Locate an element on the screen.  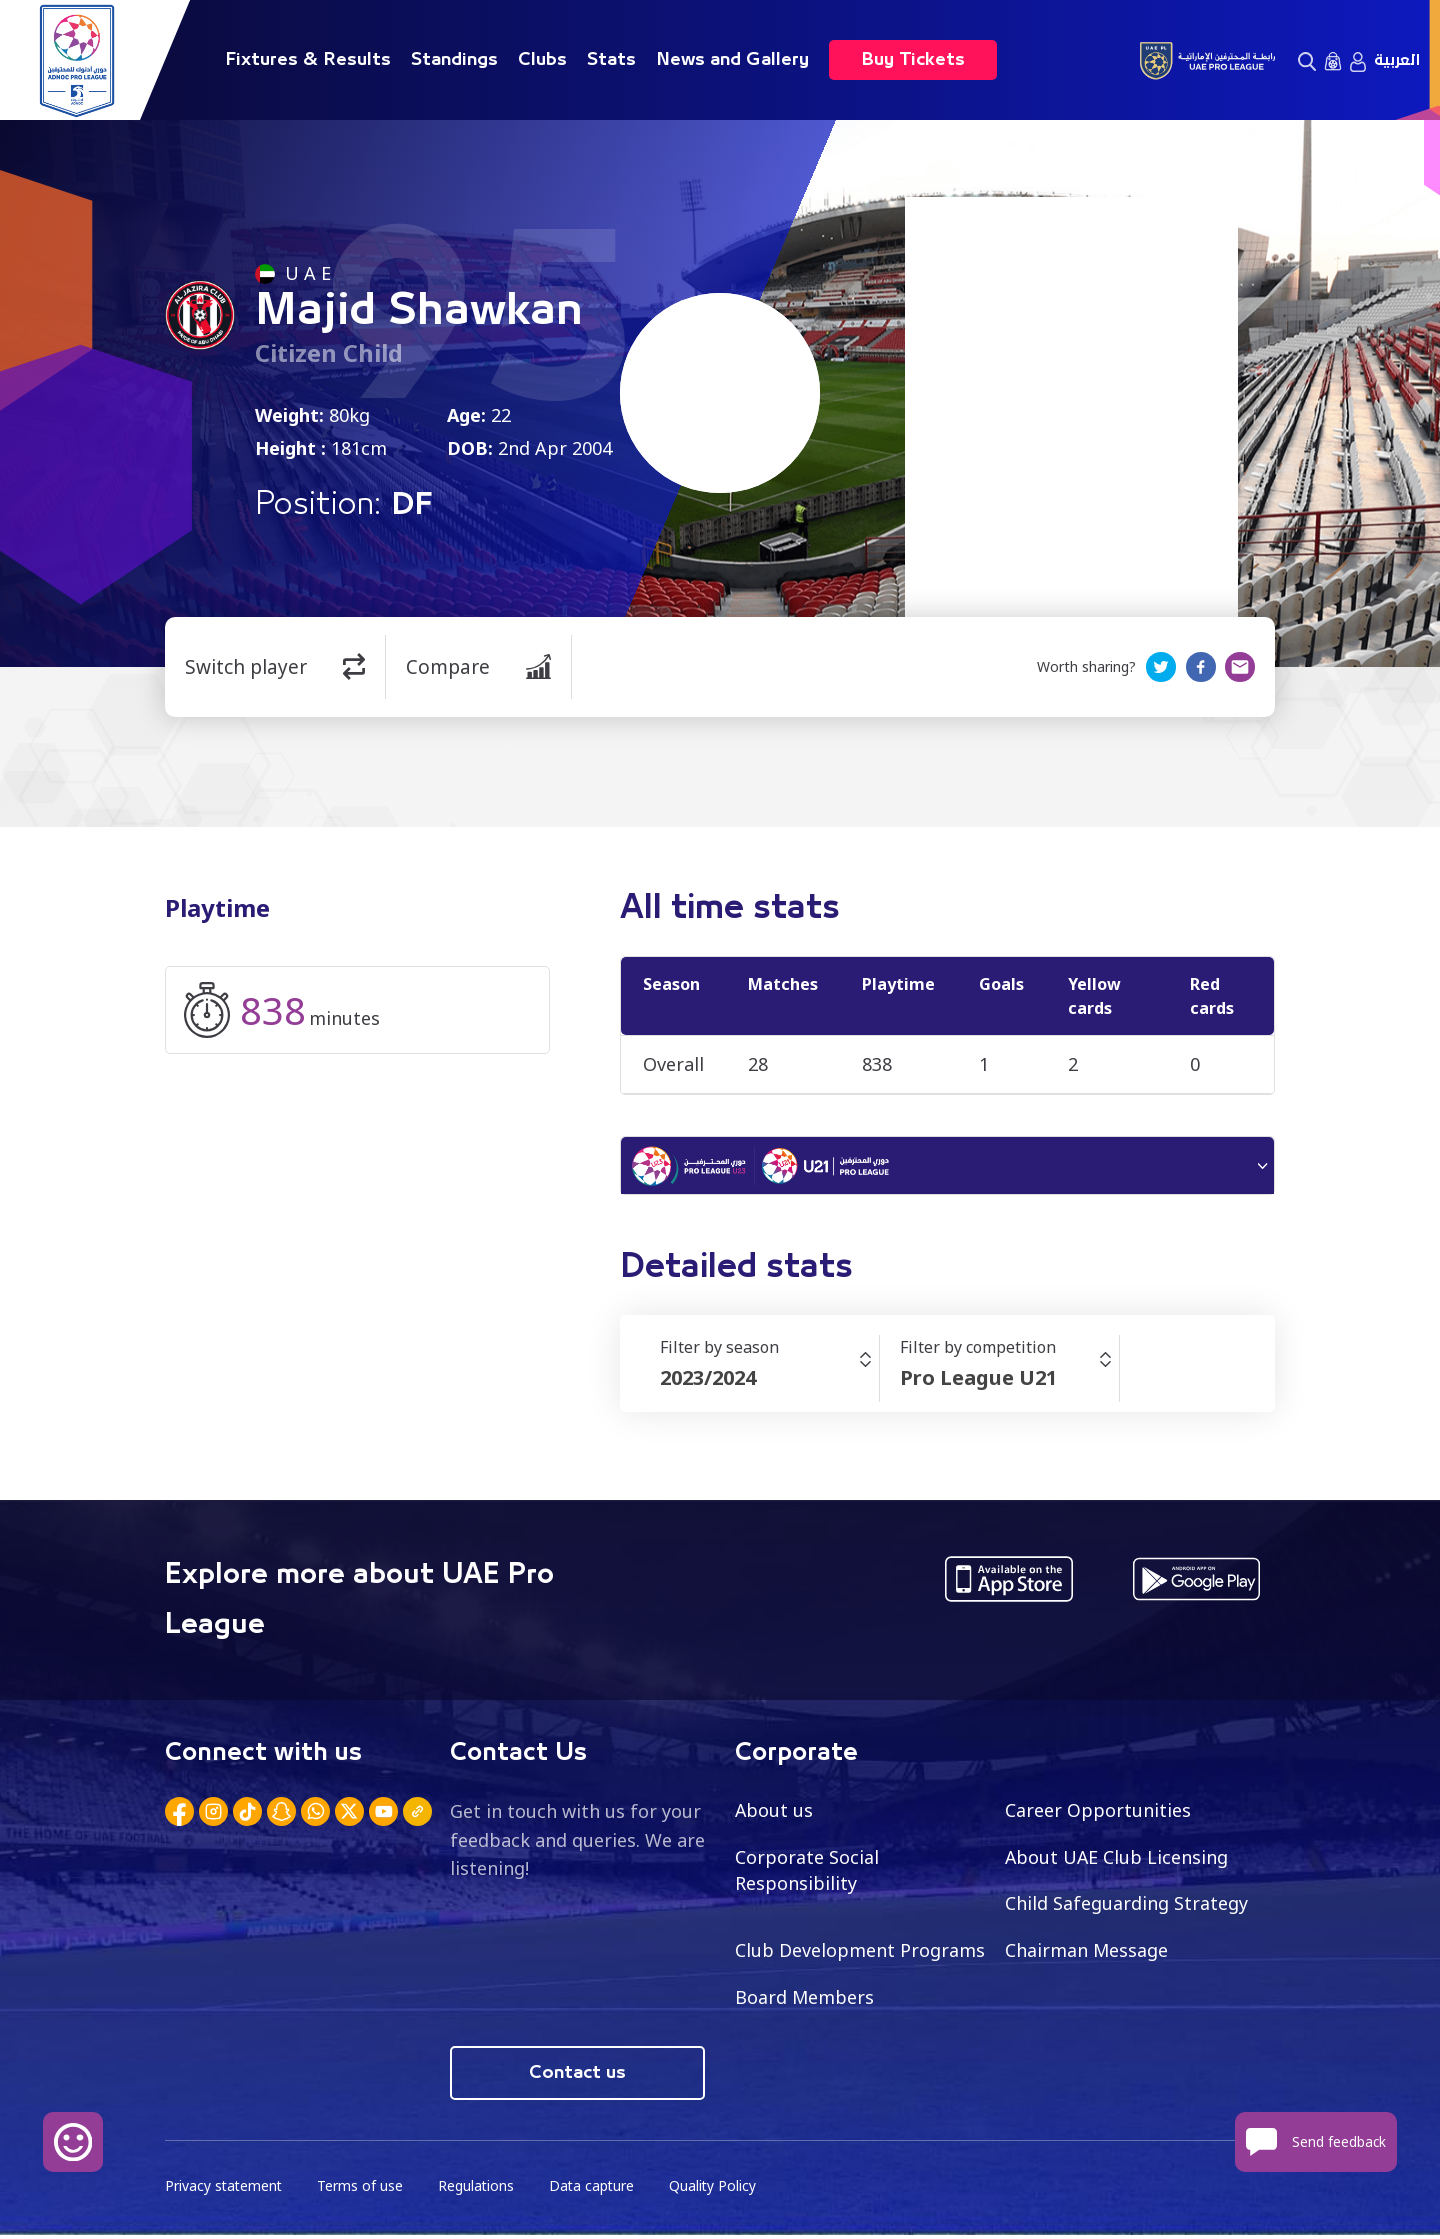
Chairman Message is located at coordinates (1087, 1953).